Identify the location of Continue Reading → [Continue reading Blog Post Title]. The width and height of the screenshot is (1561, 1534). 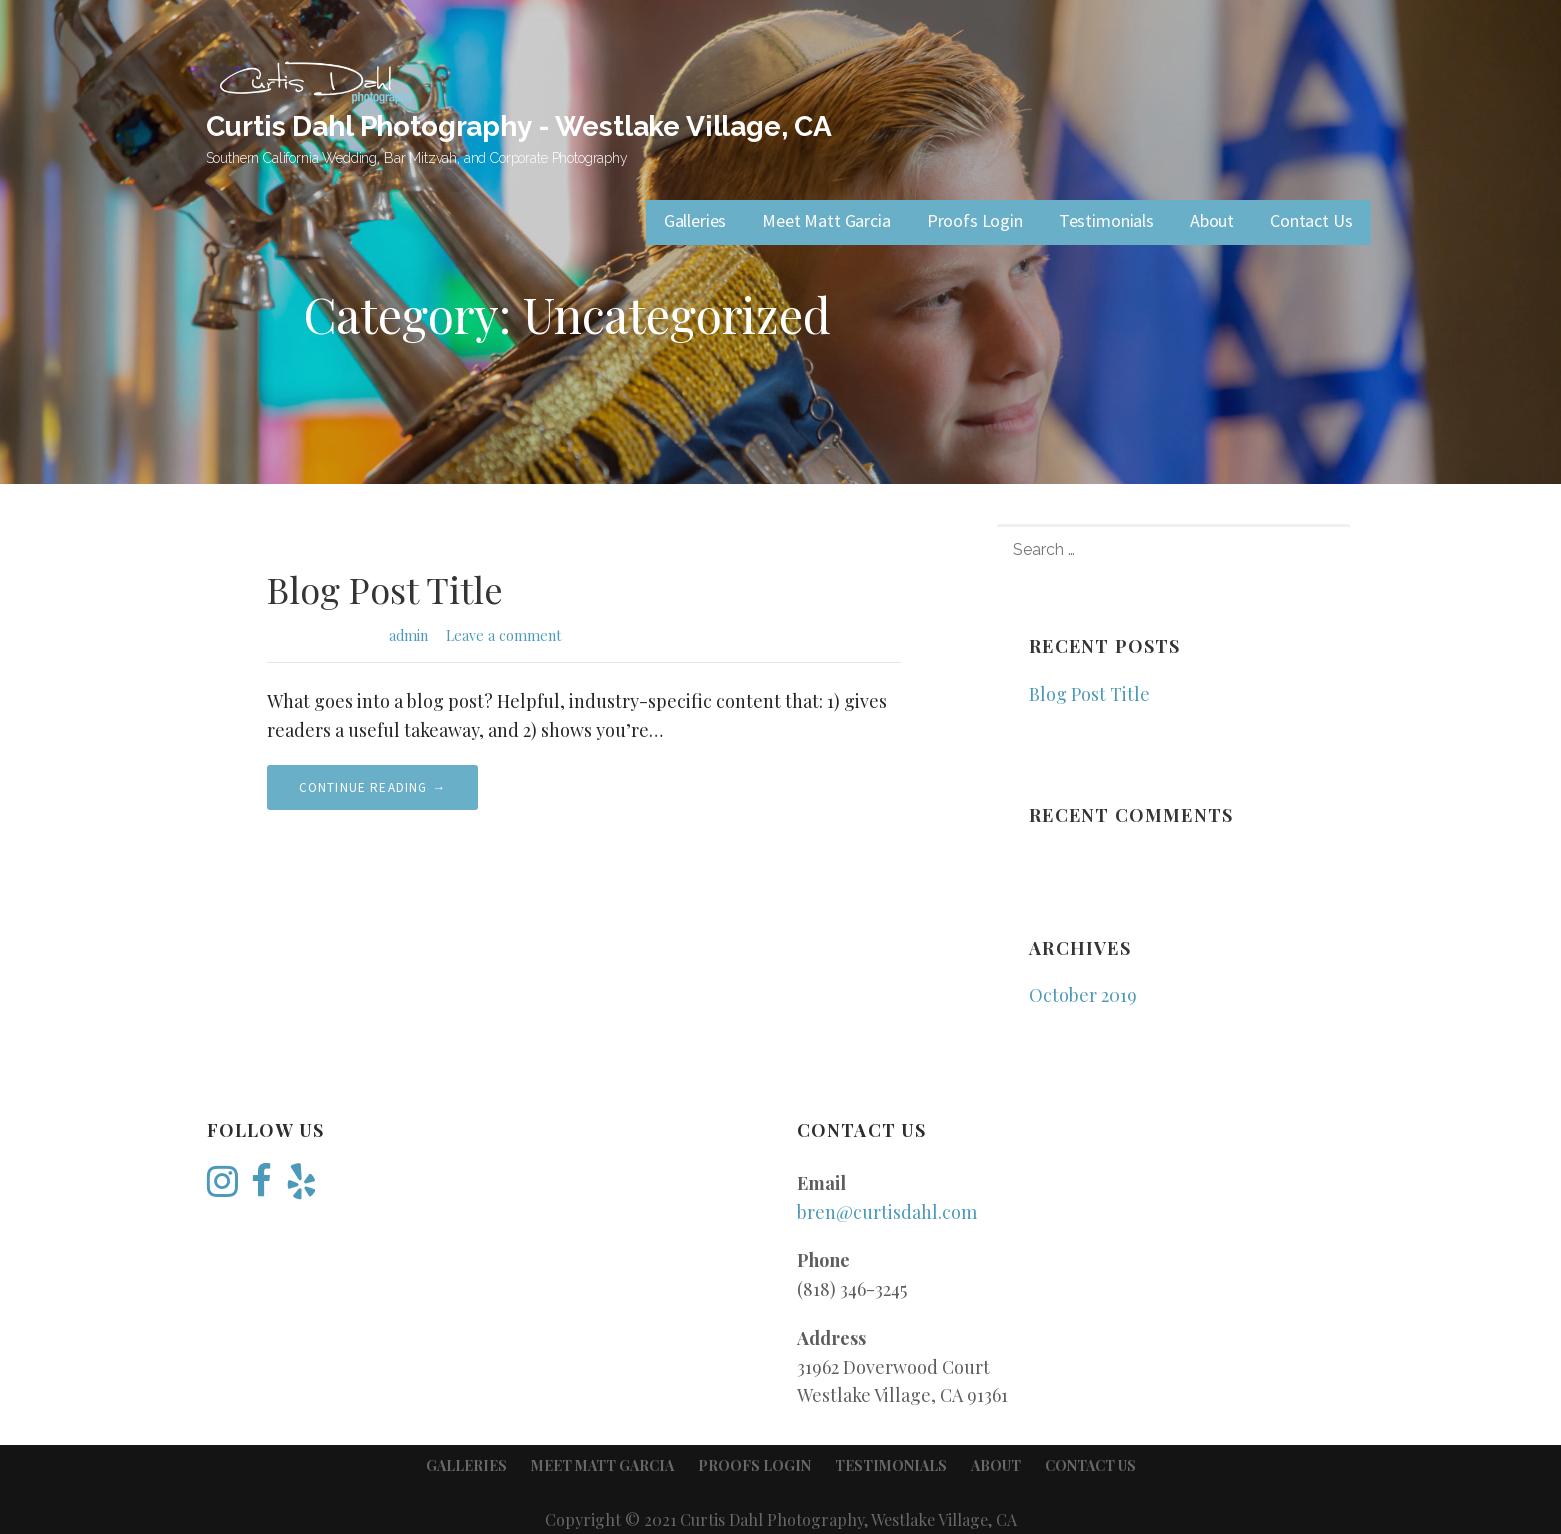
(373, 787).